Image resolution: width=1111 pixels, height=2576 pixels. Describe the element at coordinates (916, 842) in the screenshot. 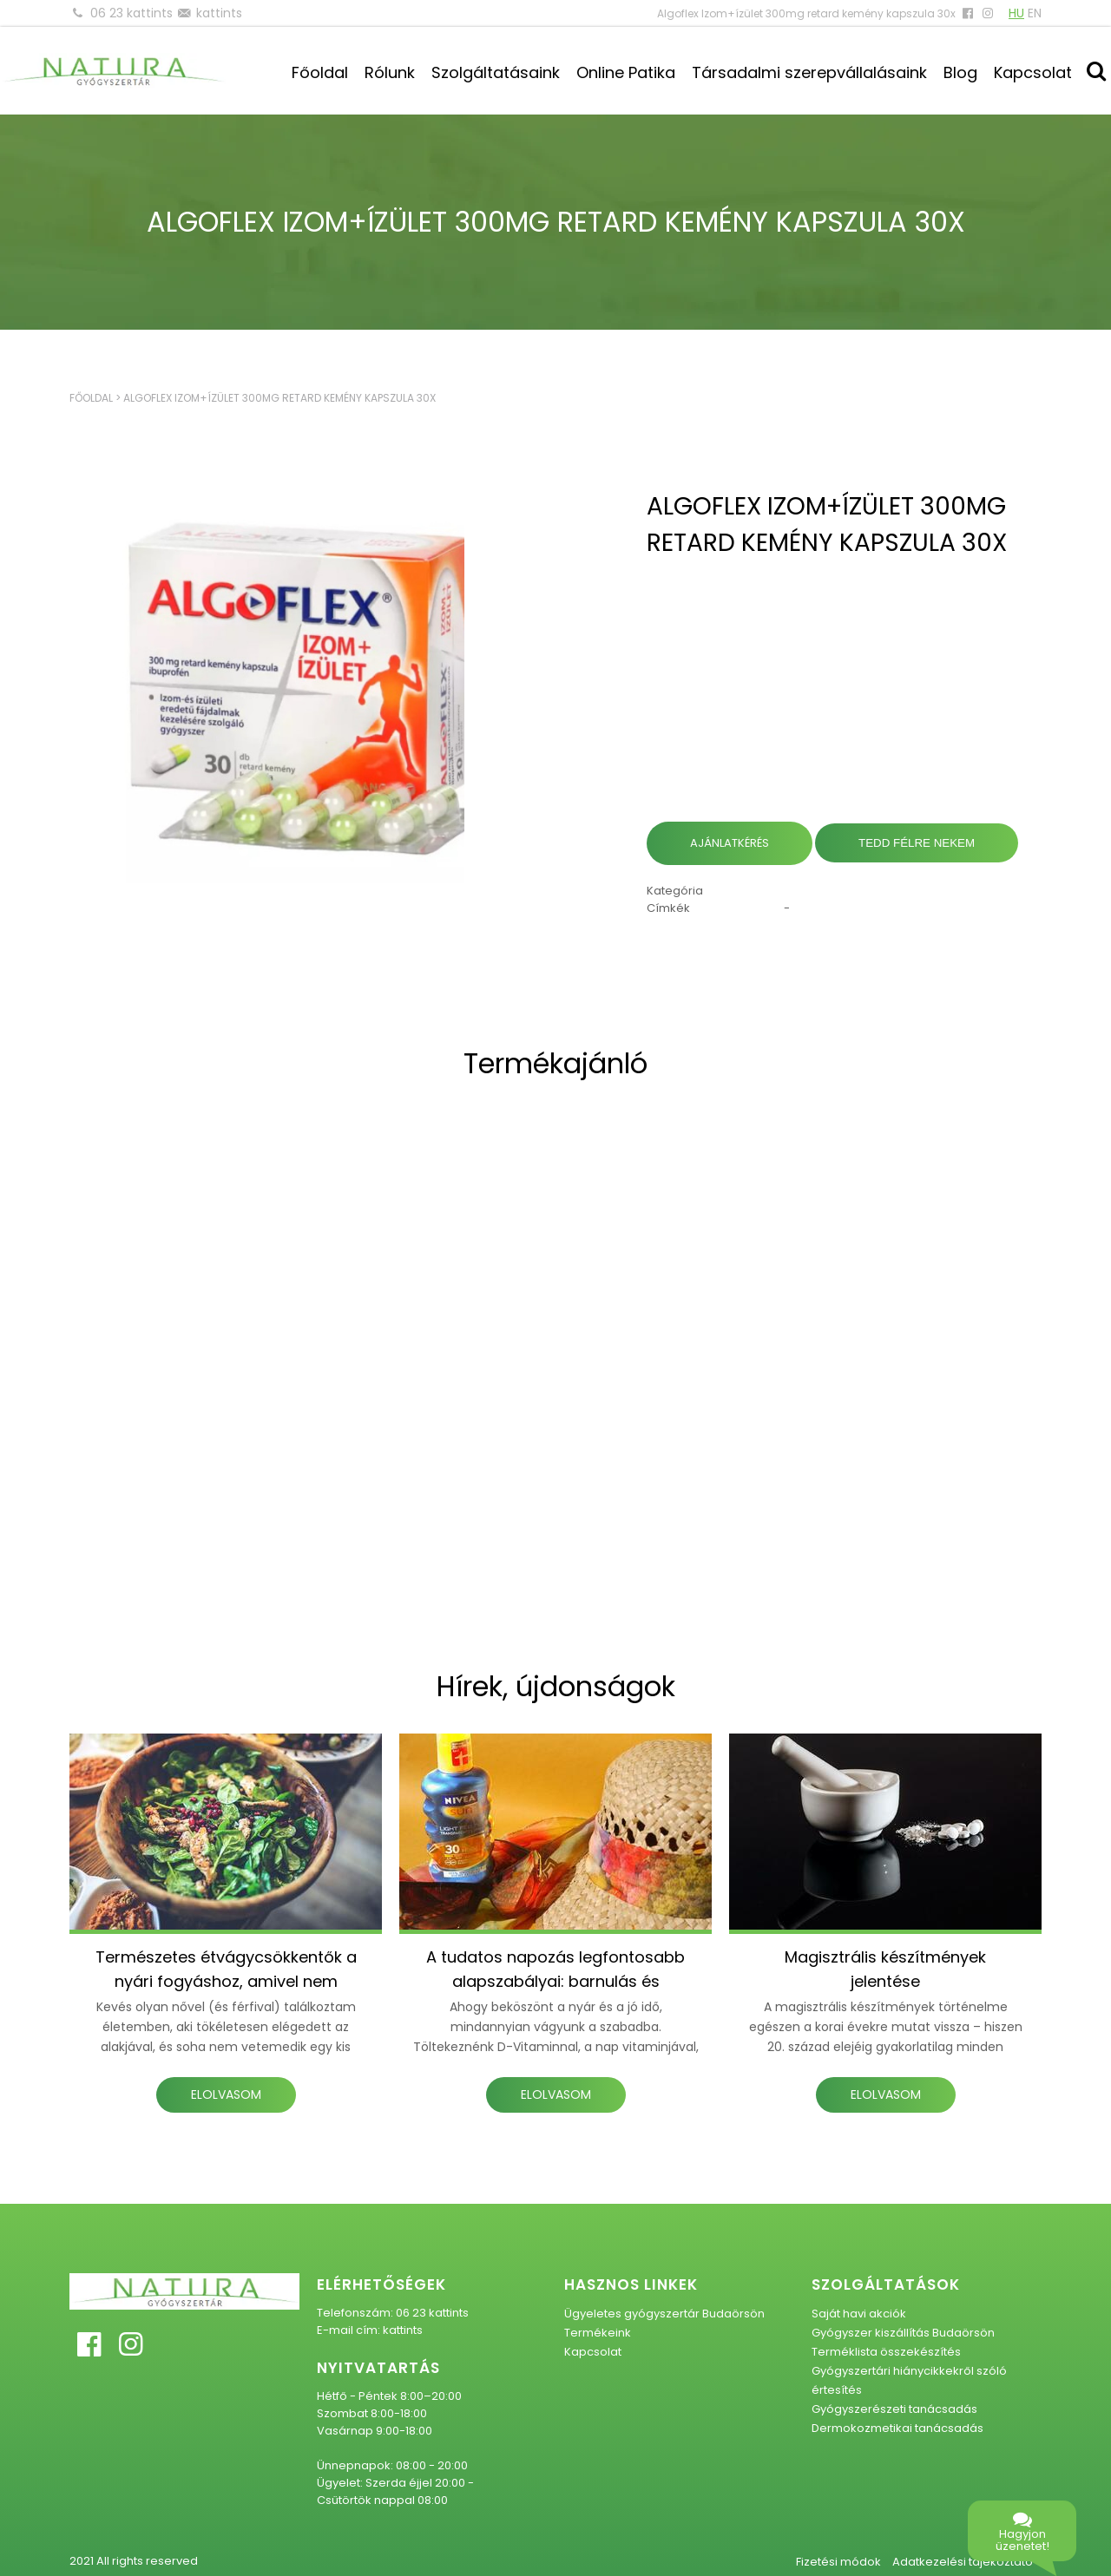

I see `Tedd félre nekem` at that location.